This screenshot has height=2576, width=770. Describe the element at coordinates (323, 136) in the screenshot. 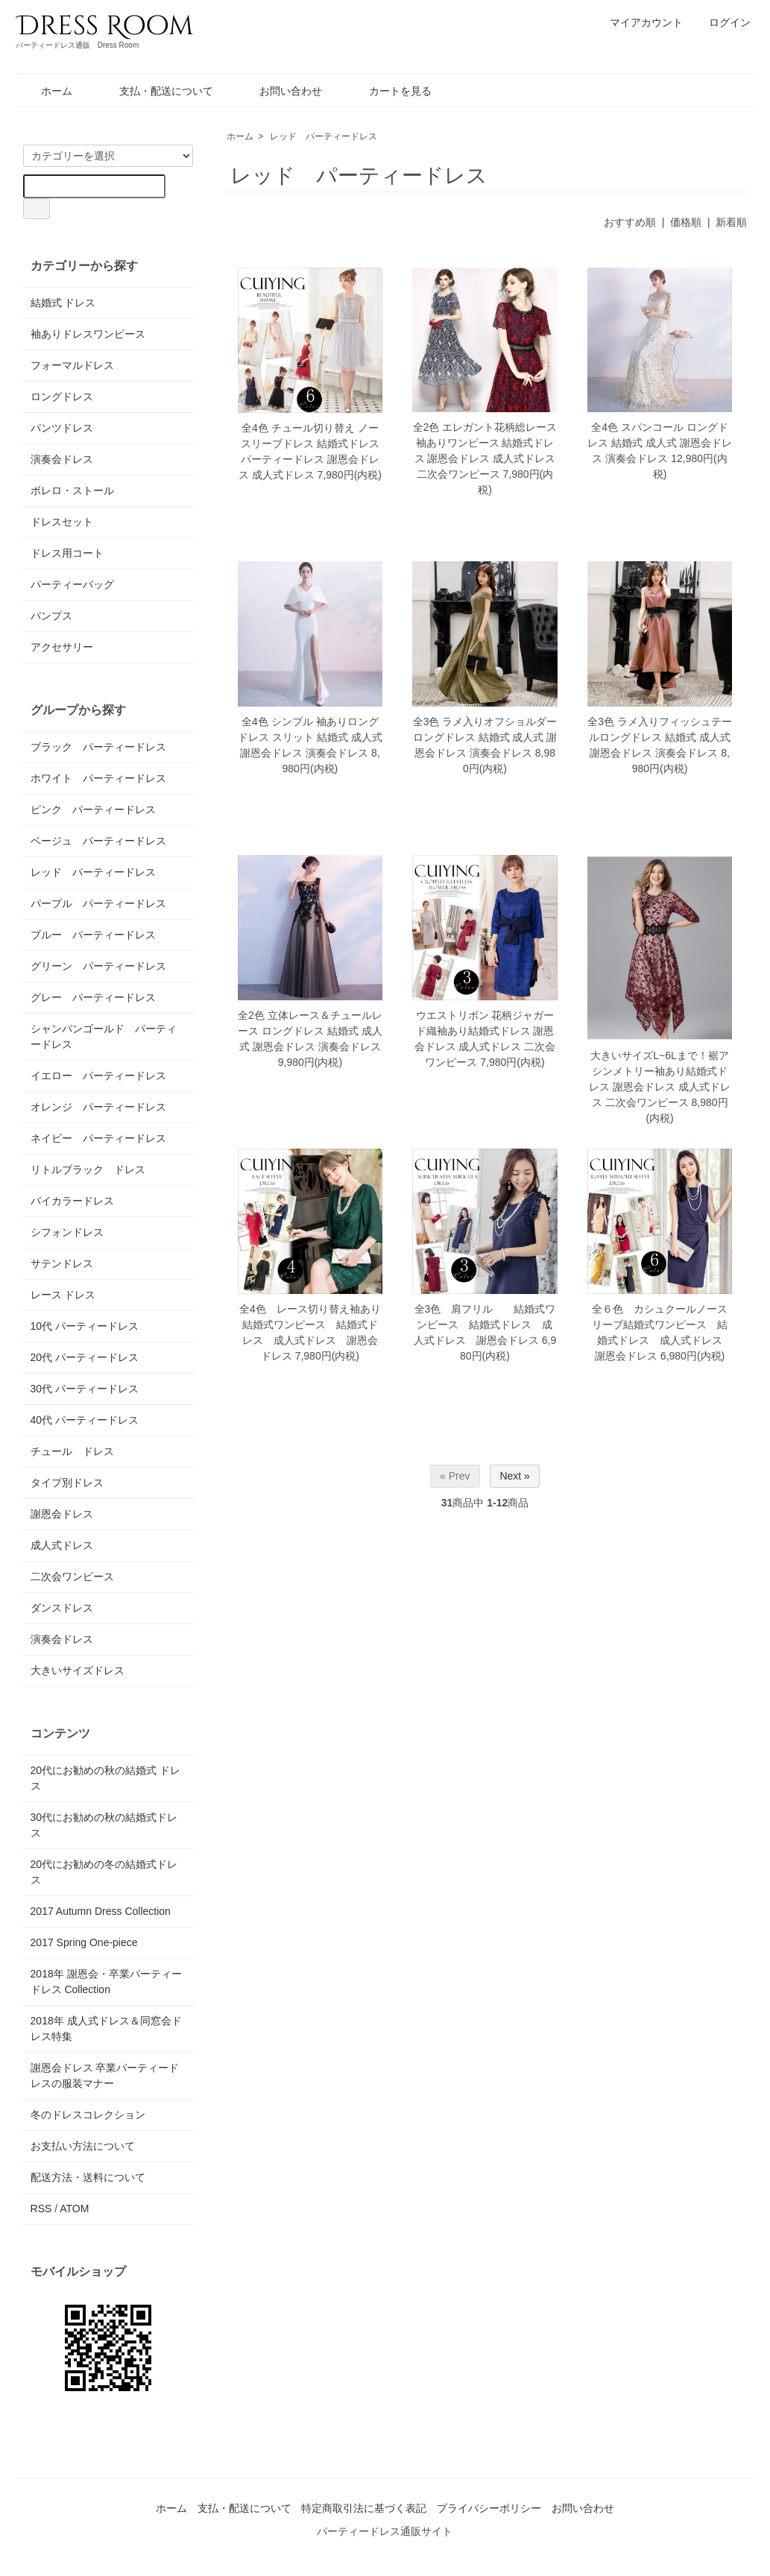

I see `レッド パーティードレス` at that location.